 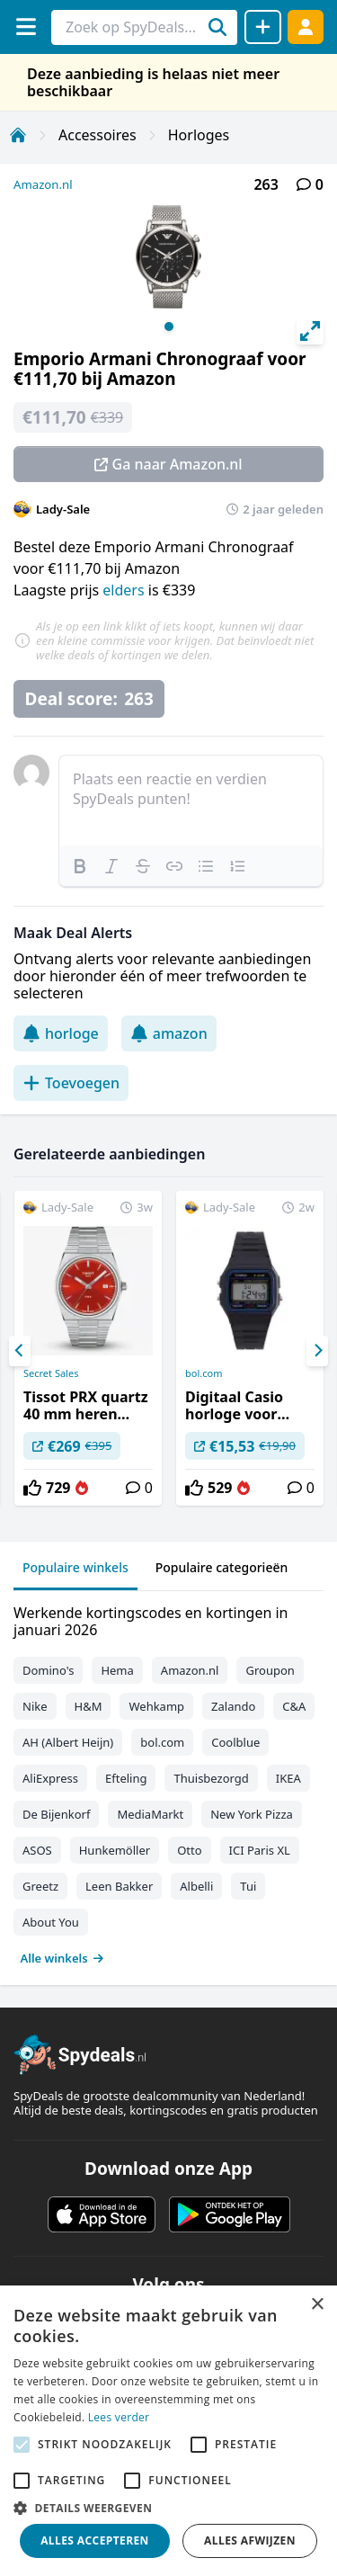 I want to click on About You, so click(x=50, y=1922).